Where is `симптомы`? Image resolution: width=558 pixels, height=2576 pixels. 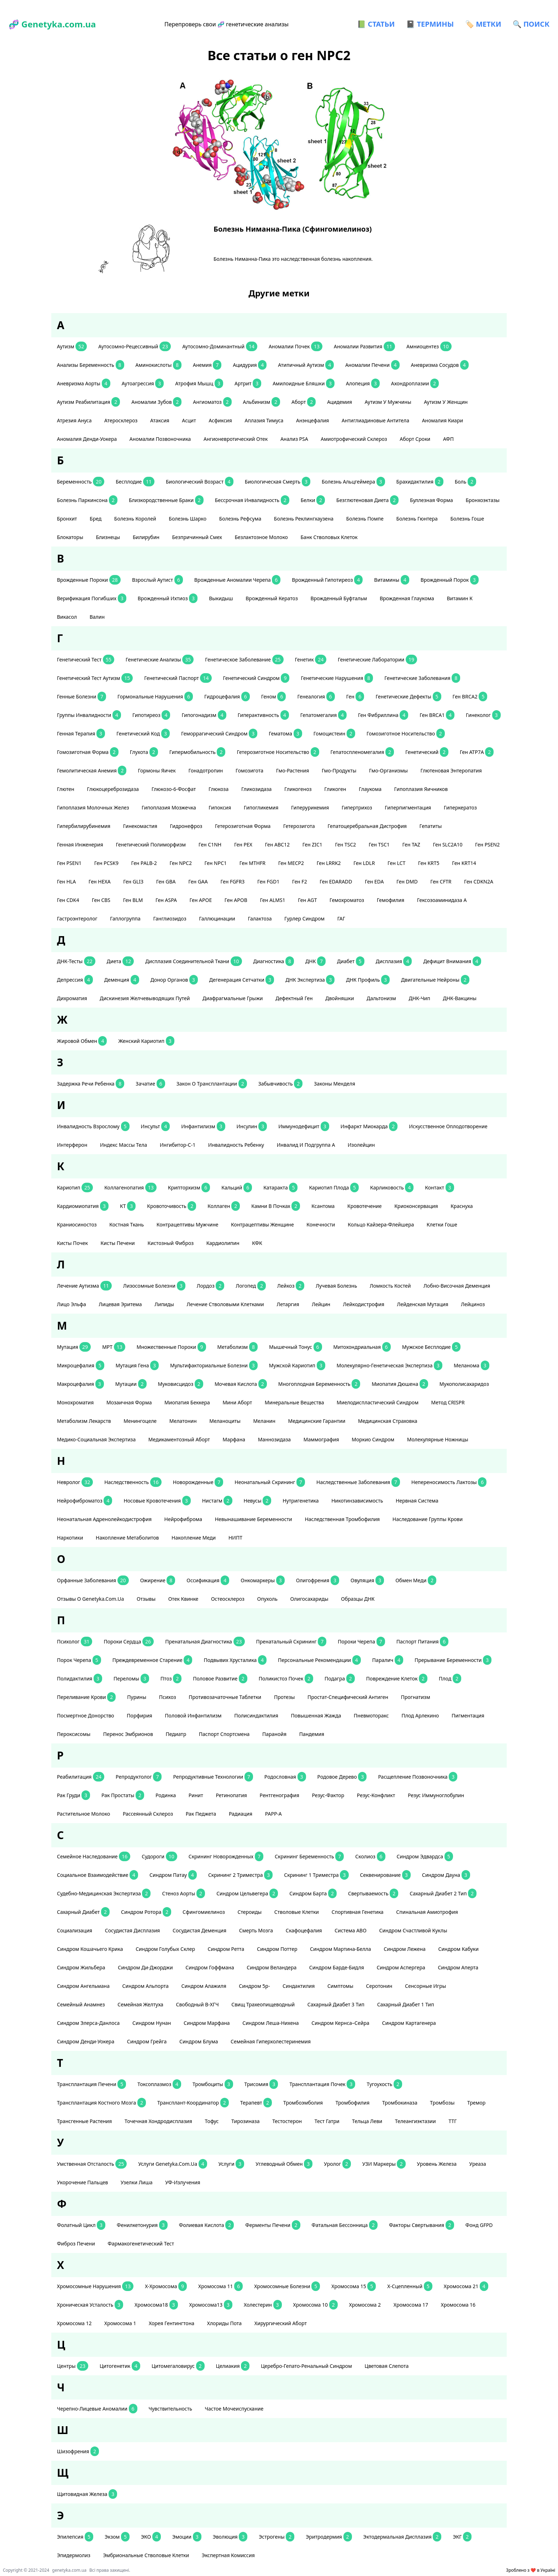
симптомы is located at coordinates (341, 1986).